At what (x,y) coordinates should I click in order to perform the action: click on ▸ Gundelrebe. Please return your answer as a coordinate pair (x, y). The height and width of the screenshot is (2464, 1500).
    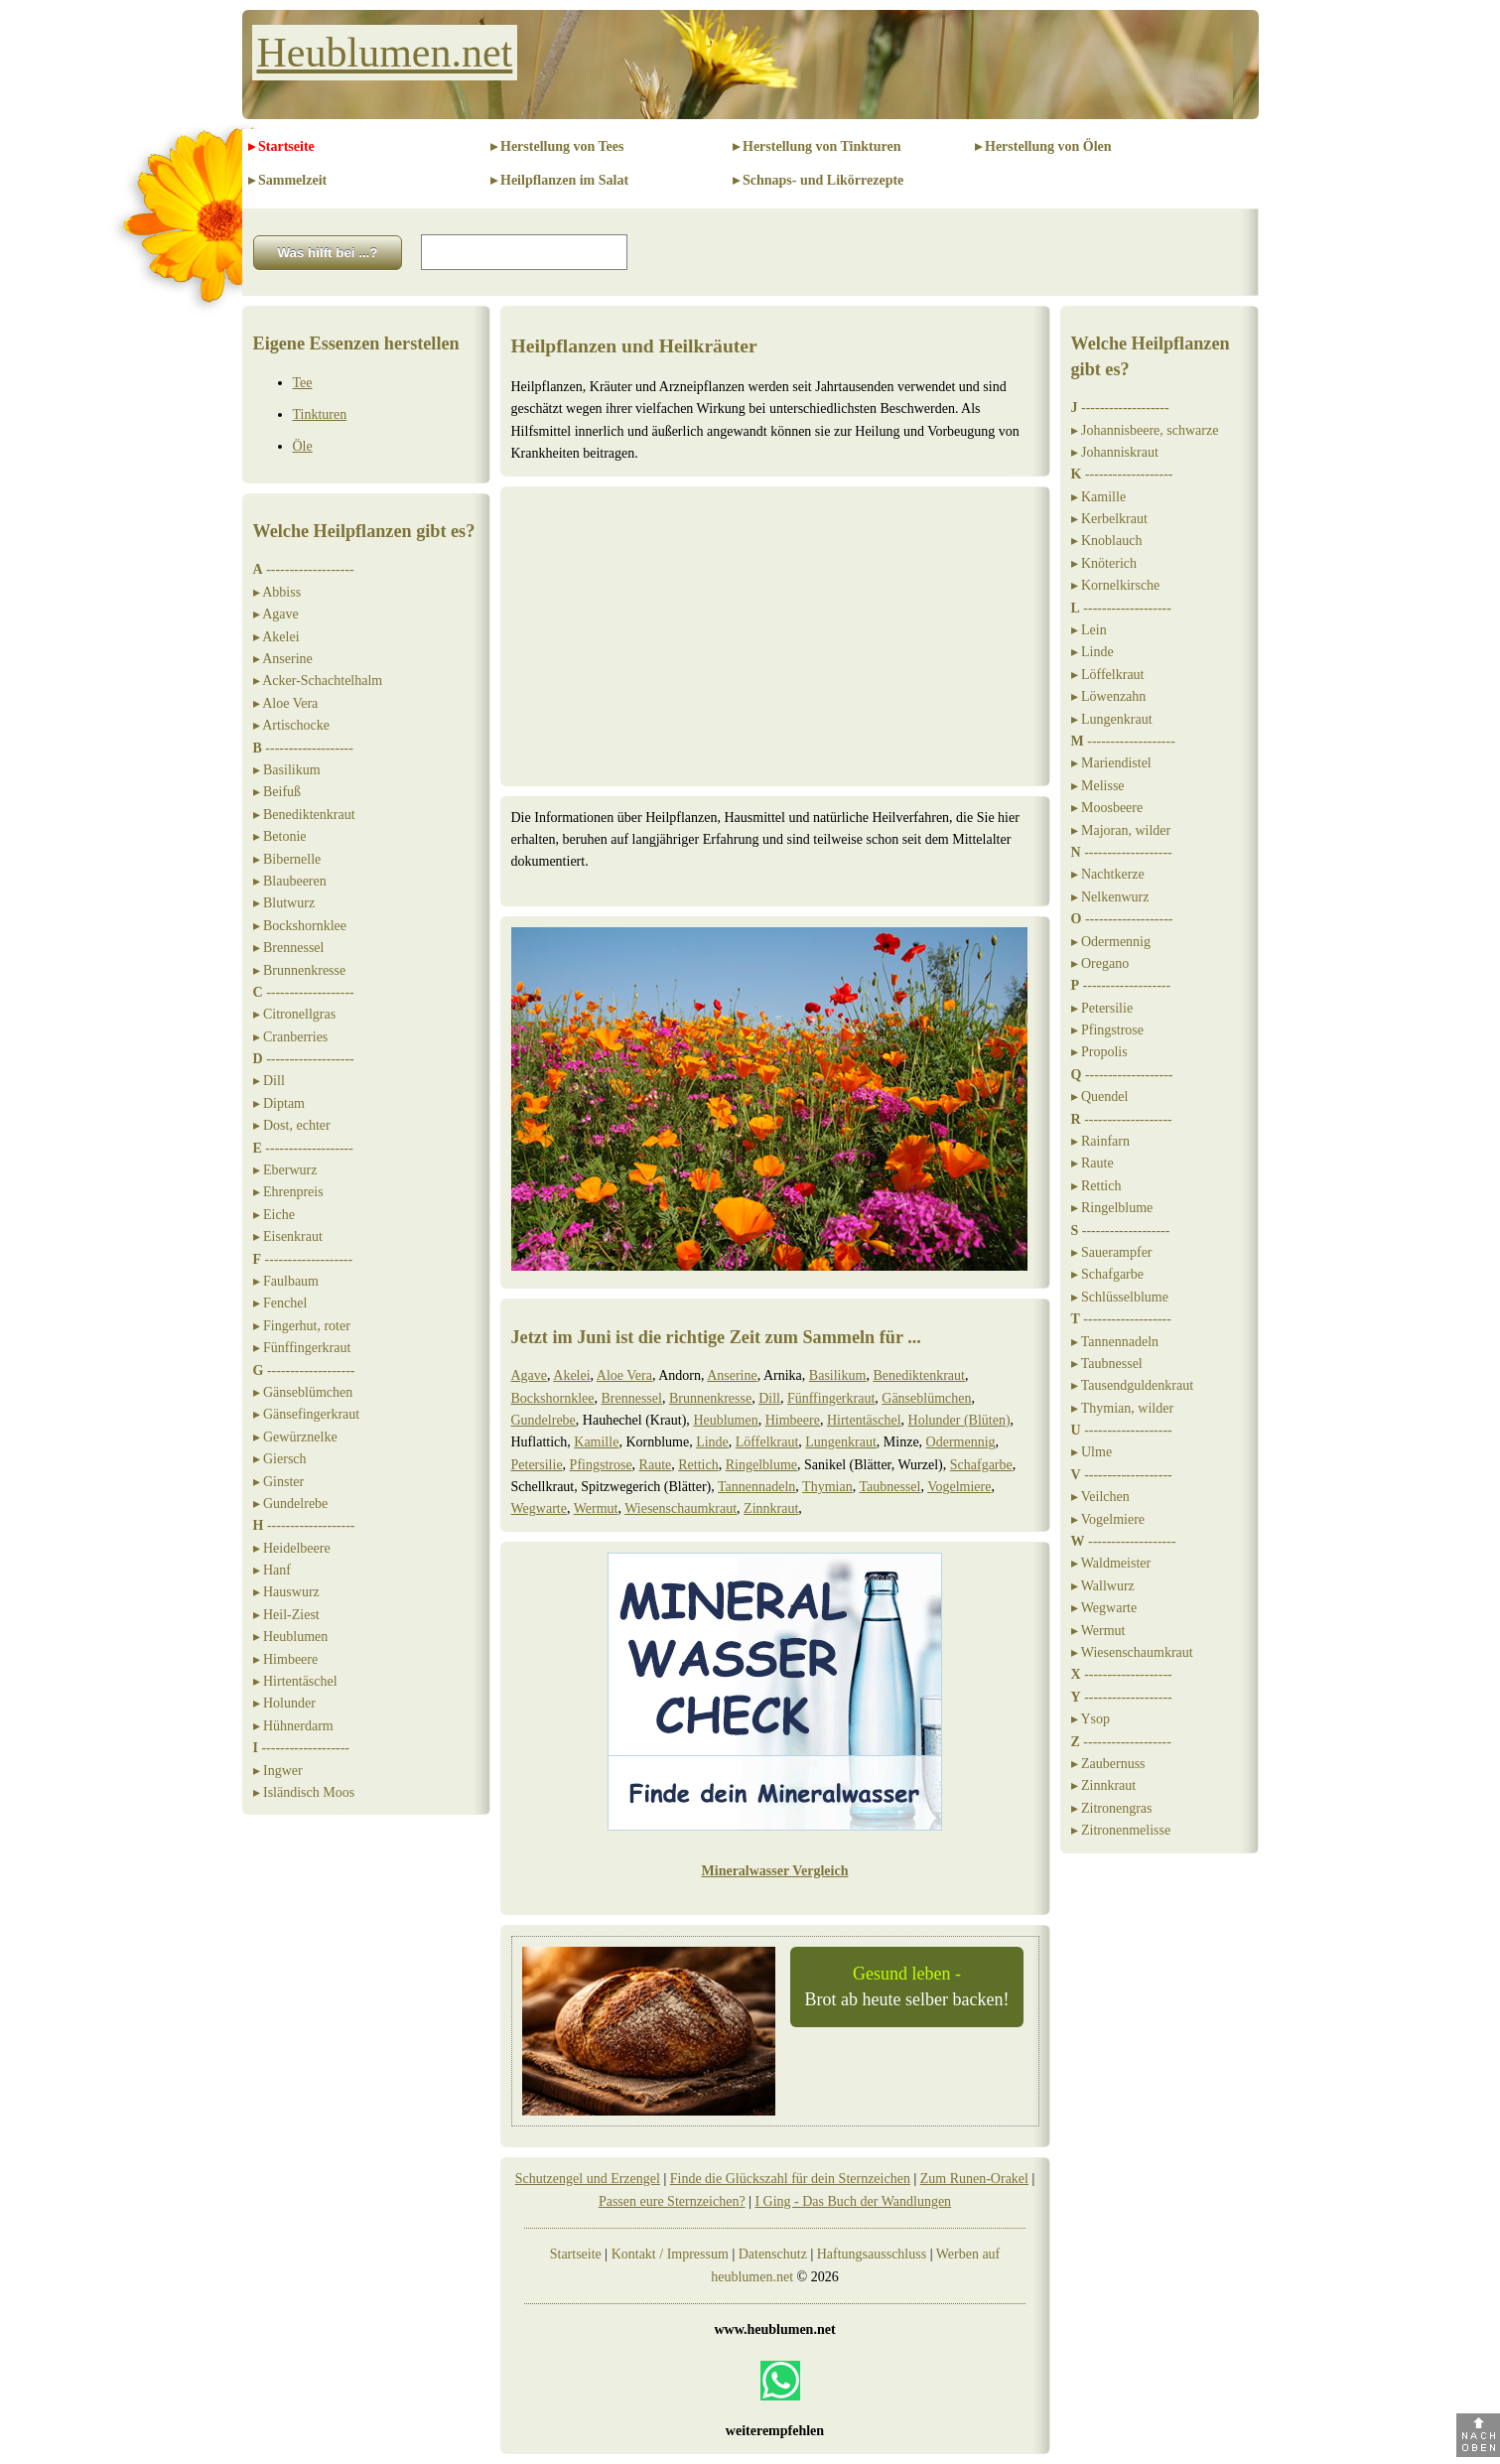
    Looking at the image, I should click on (291, 1503).